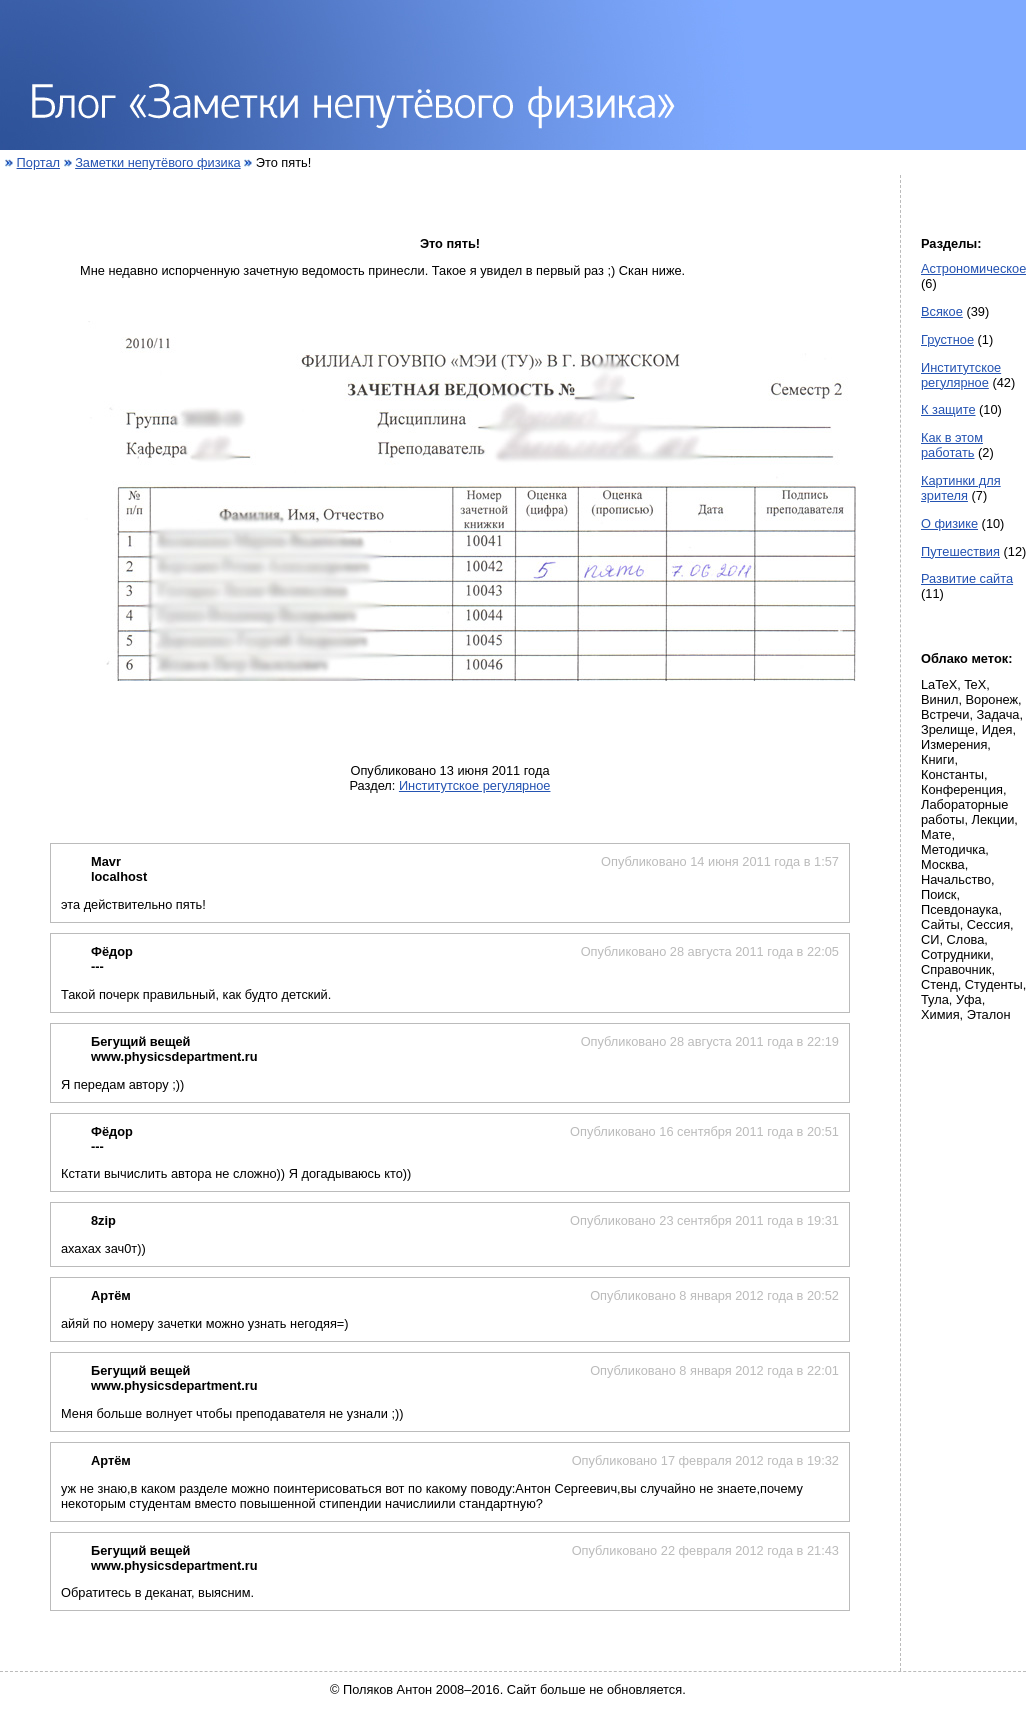 The image size is (1026, 1727). Describe the element at coordinates (988, 924) in the screenshot. I see `Сессия` at that location.